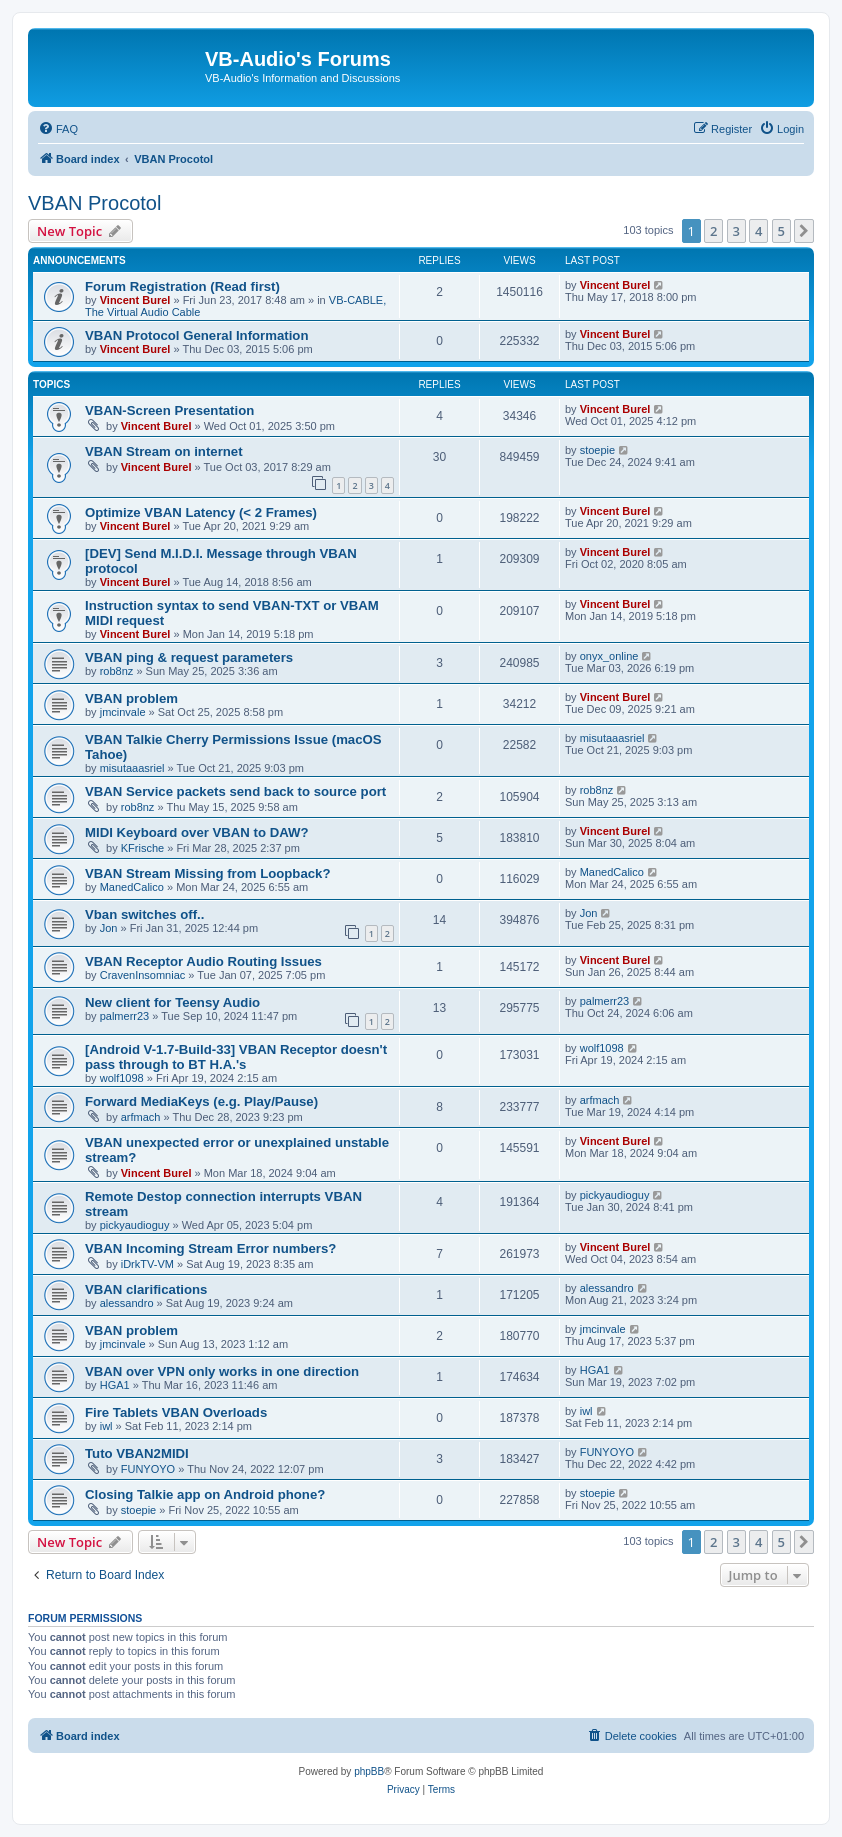 The width and height of the screenshot is (842, 1837). Describe the element at coordinates (148, 1469) in the screenshot. I see `FUNYOYO` at that location.